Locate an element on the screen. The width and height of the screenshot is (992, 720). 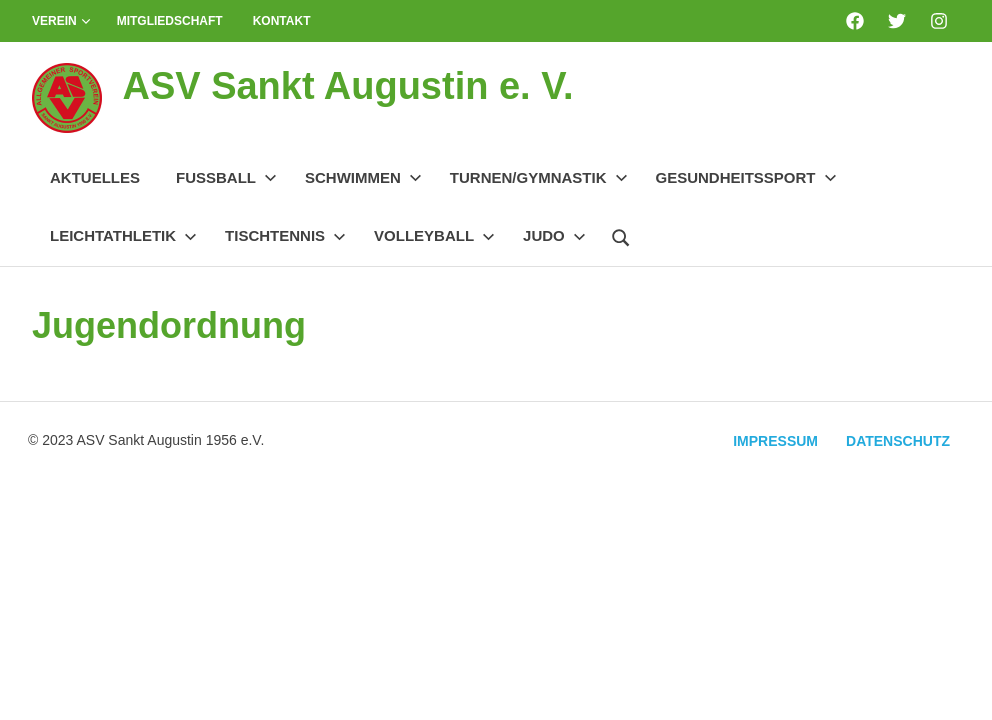
Verein is located at coordinates (61, 21).